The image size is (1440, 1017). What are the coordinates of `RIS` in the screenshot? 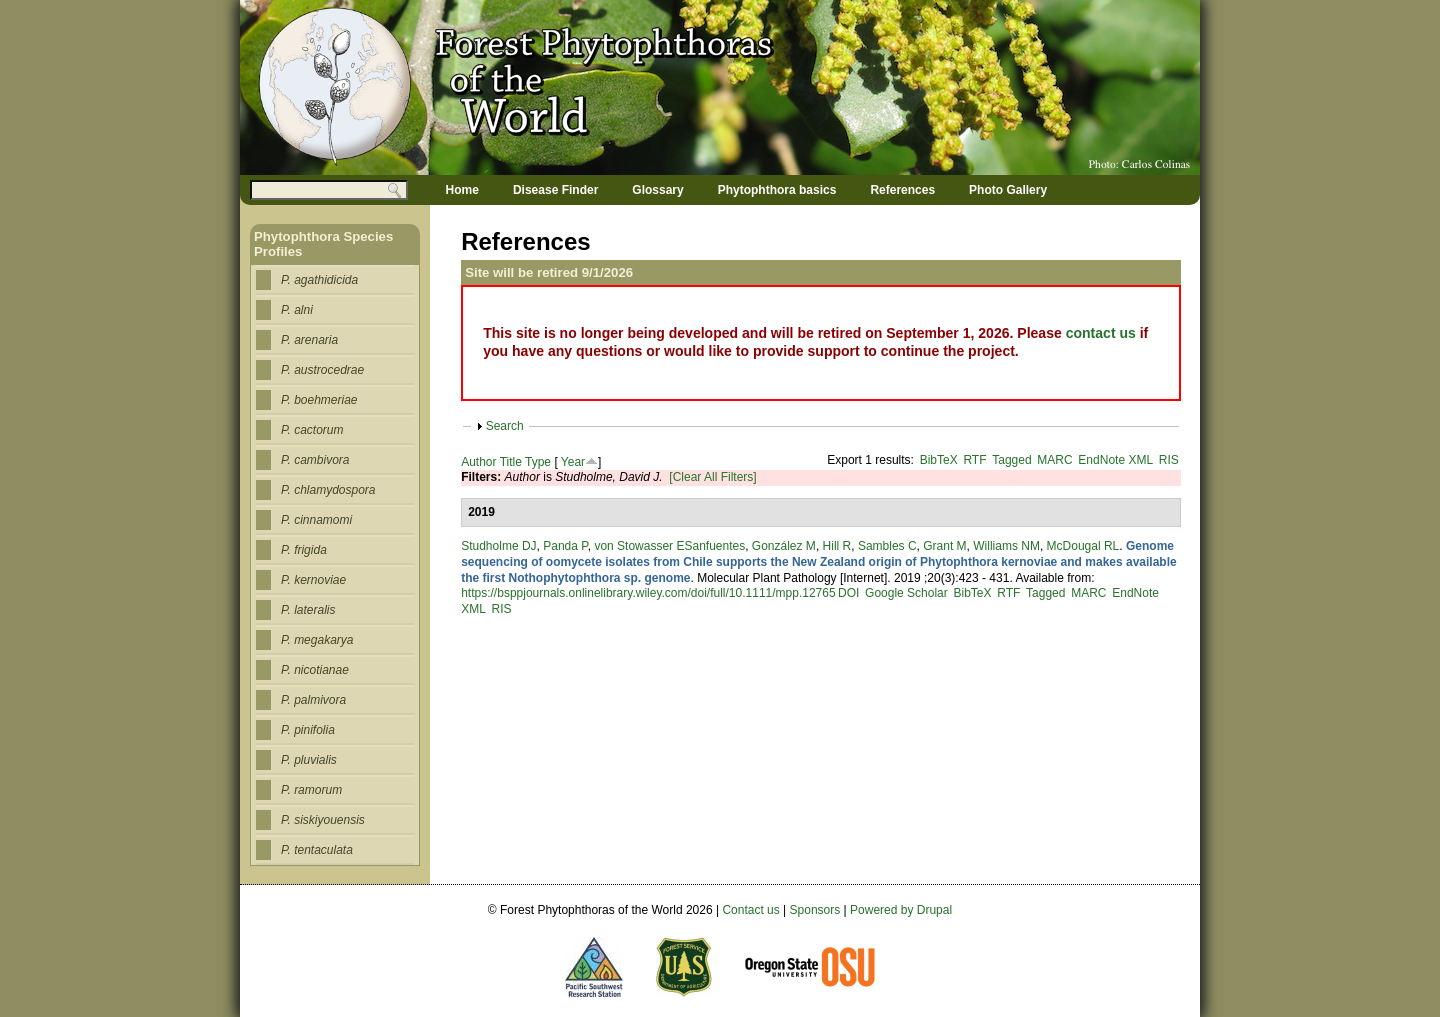 It's located at (1169, 460).